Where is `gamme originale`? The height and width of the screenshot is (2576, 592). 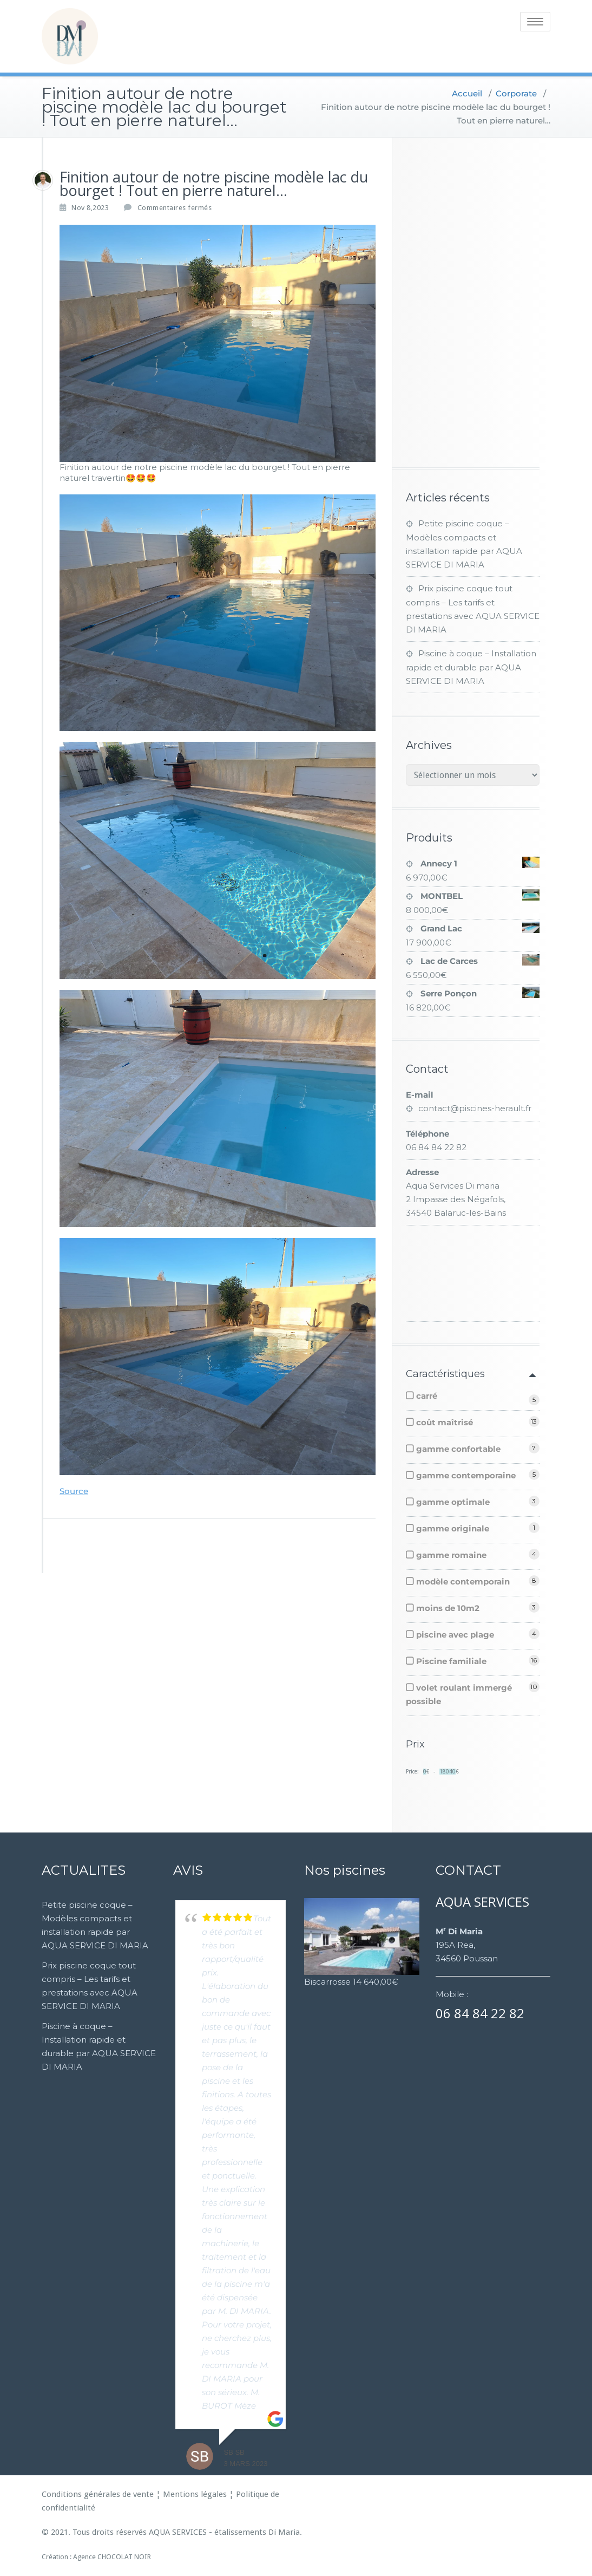 gamme originale is located at coordinates (452, 1528).